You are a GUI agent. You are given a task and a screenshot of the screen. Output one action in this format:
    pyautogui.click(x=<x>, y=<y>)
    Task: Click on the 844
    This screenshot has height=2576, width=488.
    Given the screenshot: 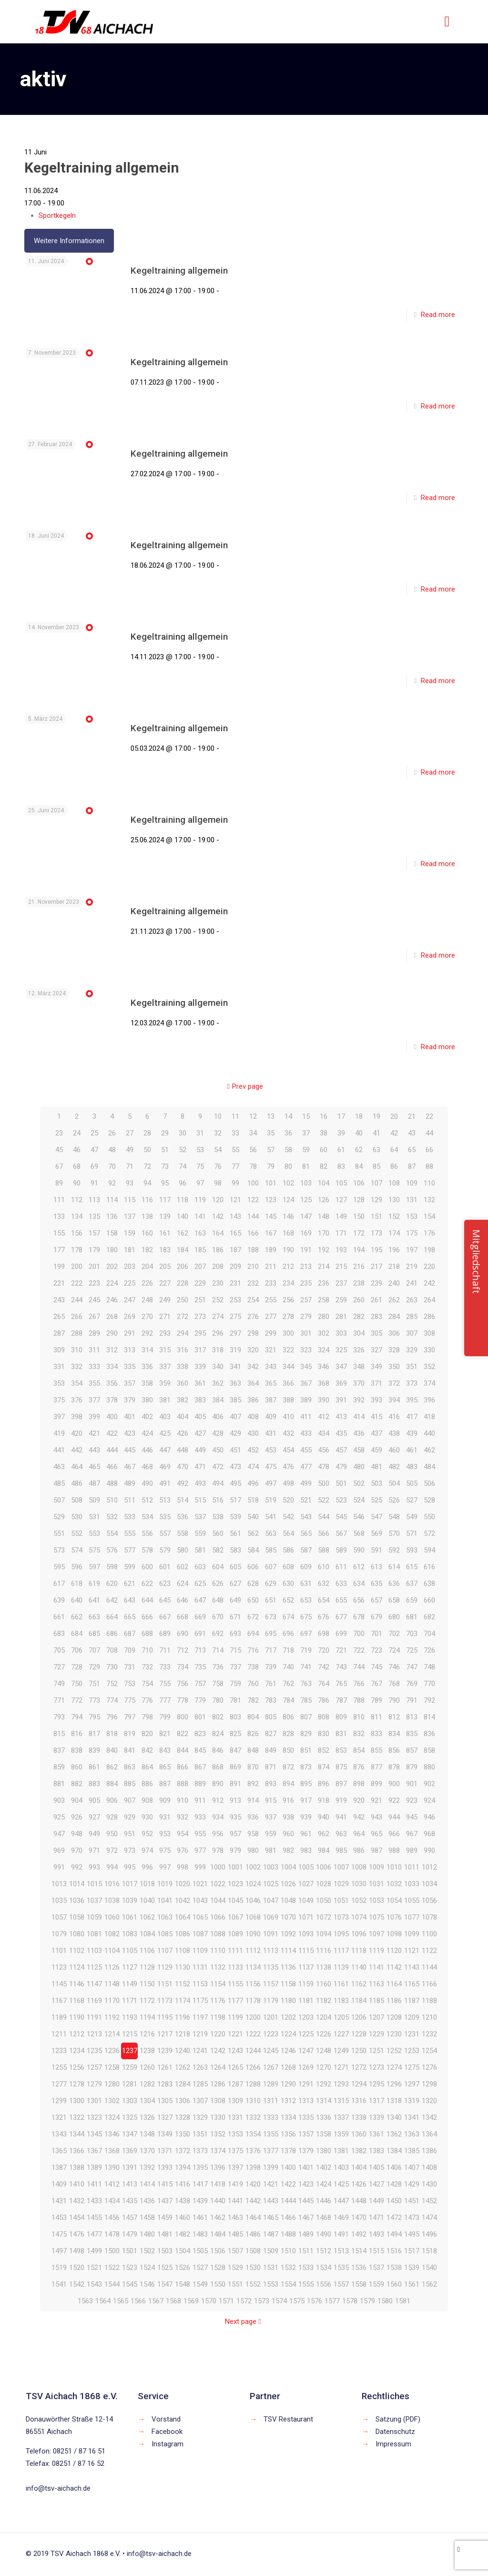 What is the action you would take?
    pyautogui.click(x=182, y=1750)
    